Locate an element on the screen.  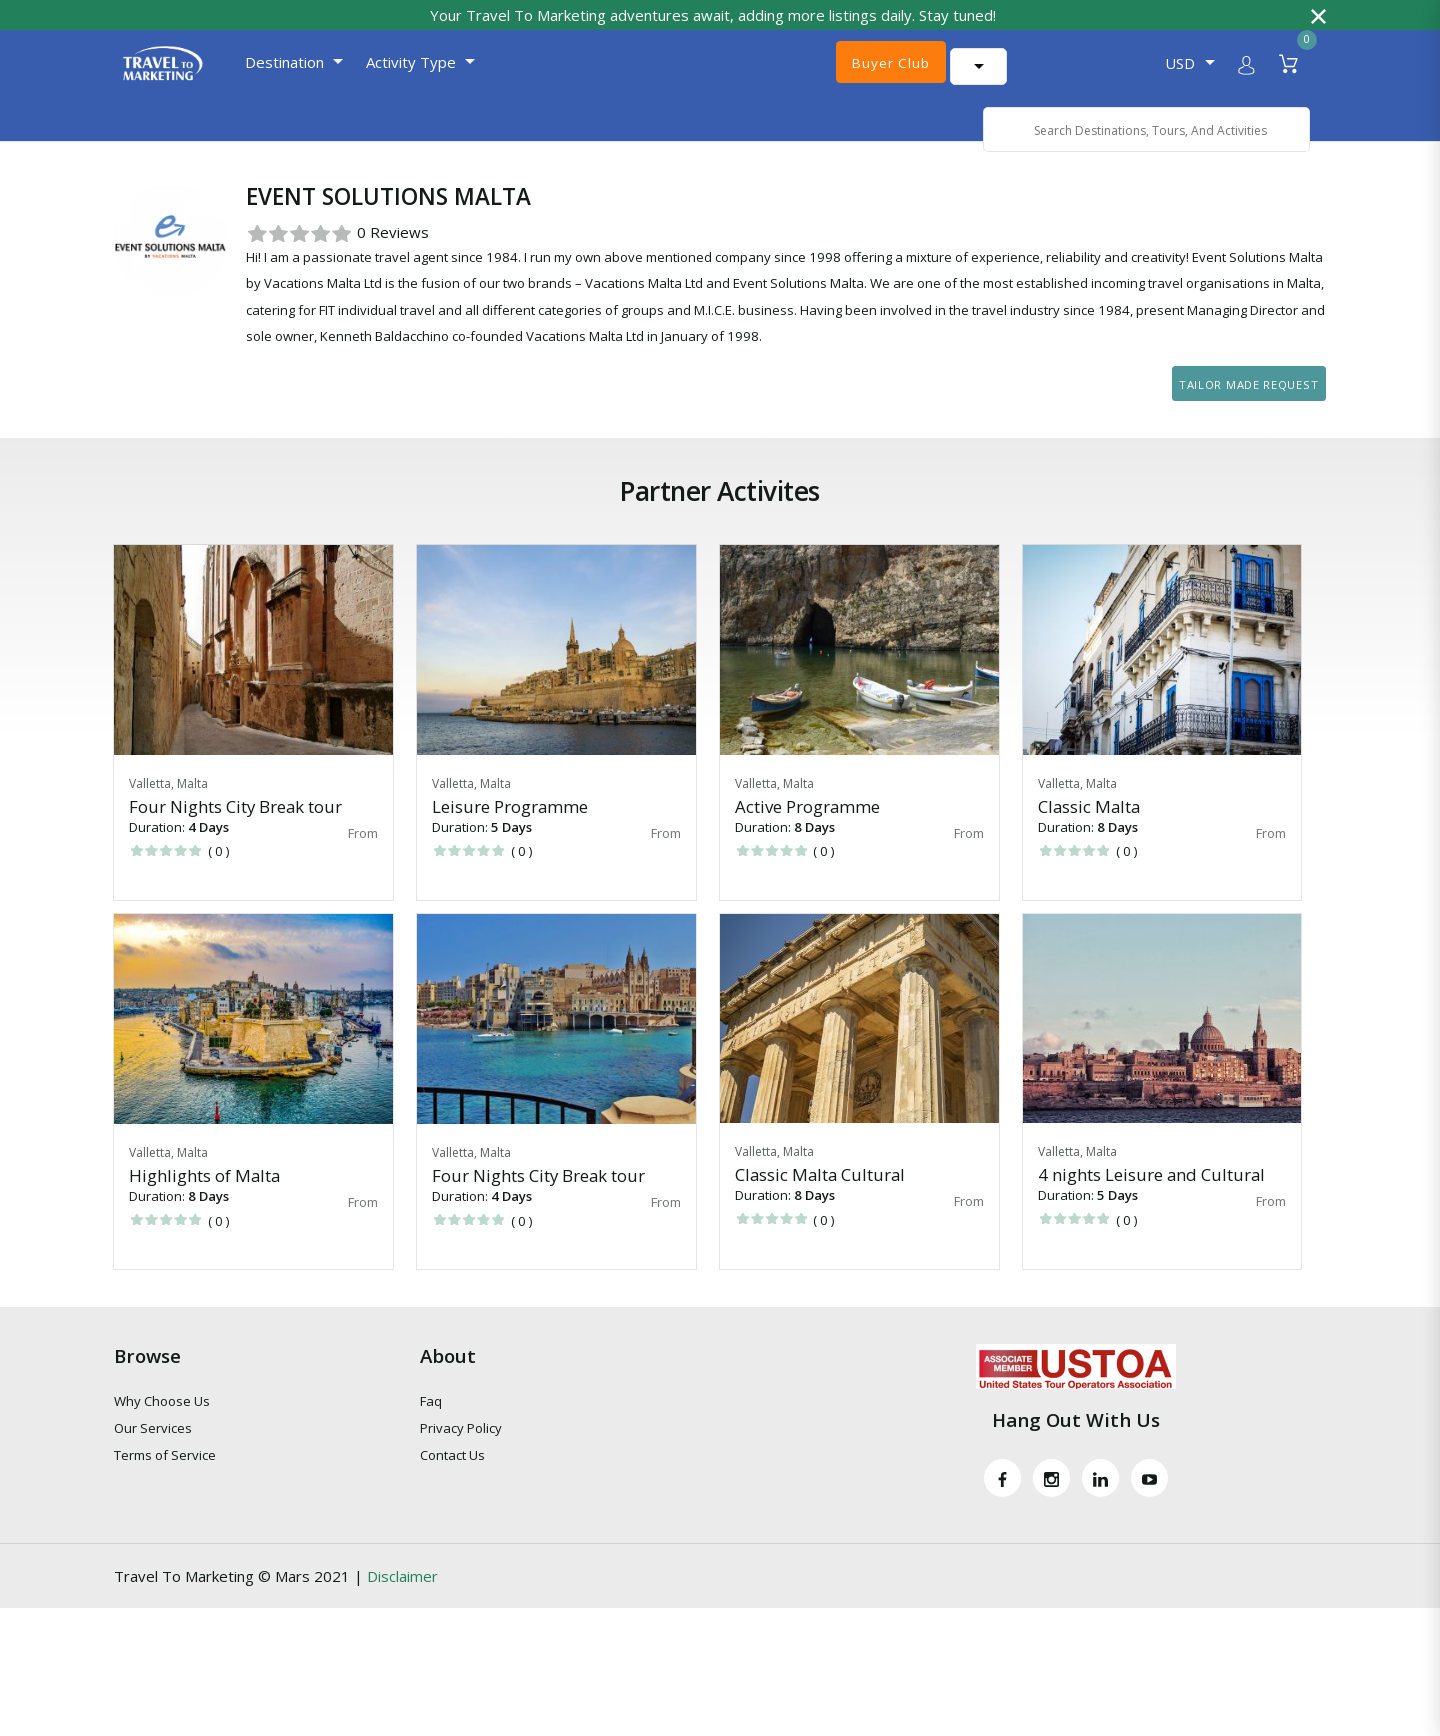
Tailor Made Request is located at coordinates (1248, 409).